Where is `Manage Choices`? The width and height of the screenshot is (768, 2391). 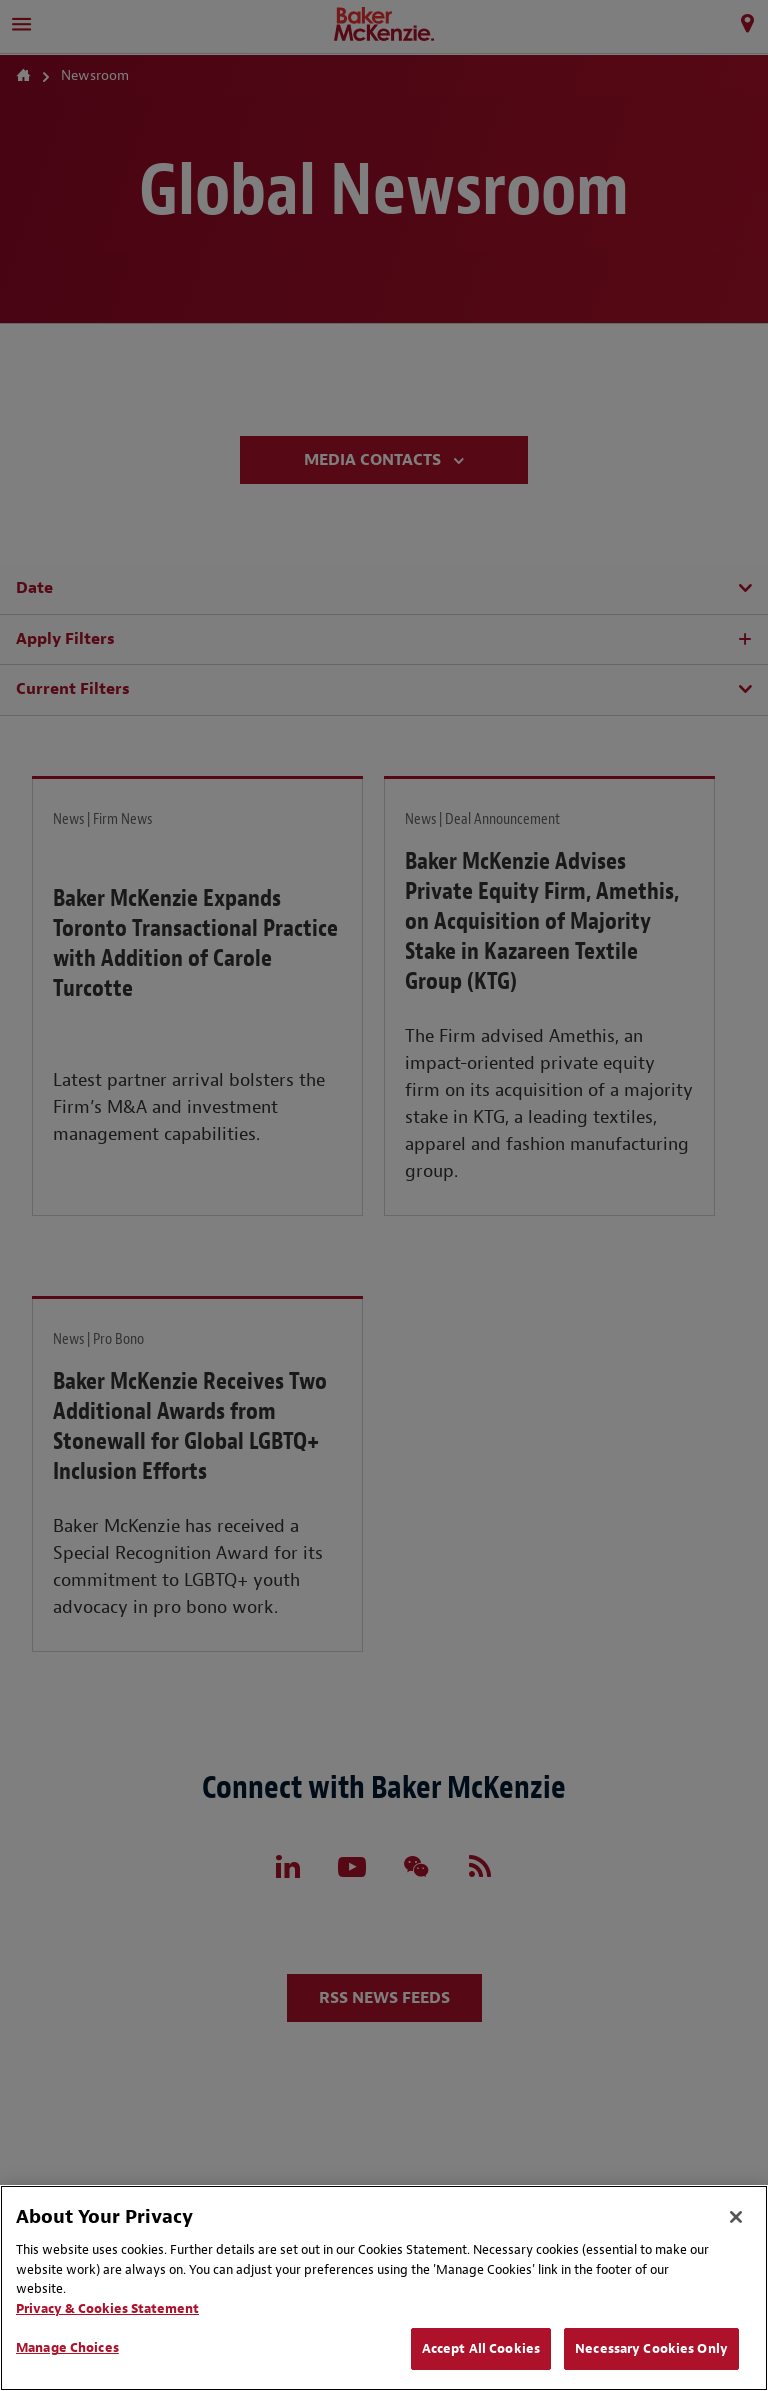 Manage Choices is located at coordinates (67, 2347).